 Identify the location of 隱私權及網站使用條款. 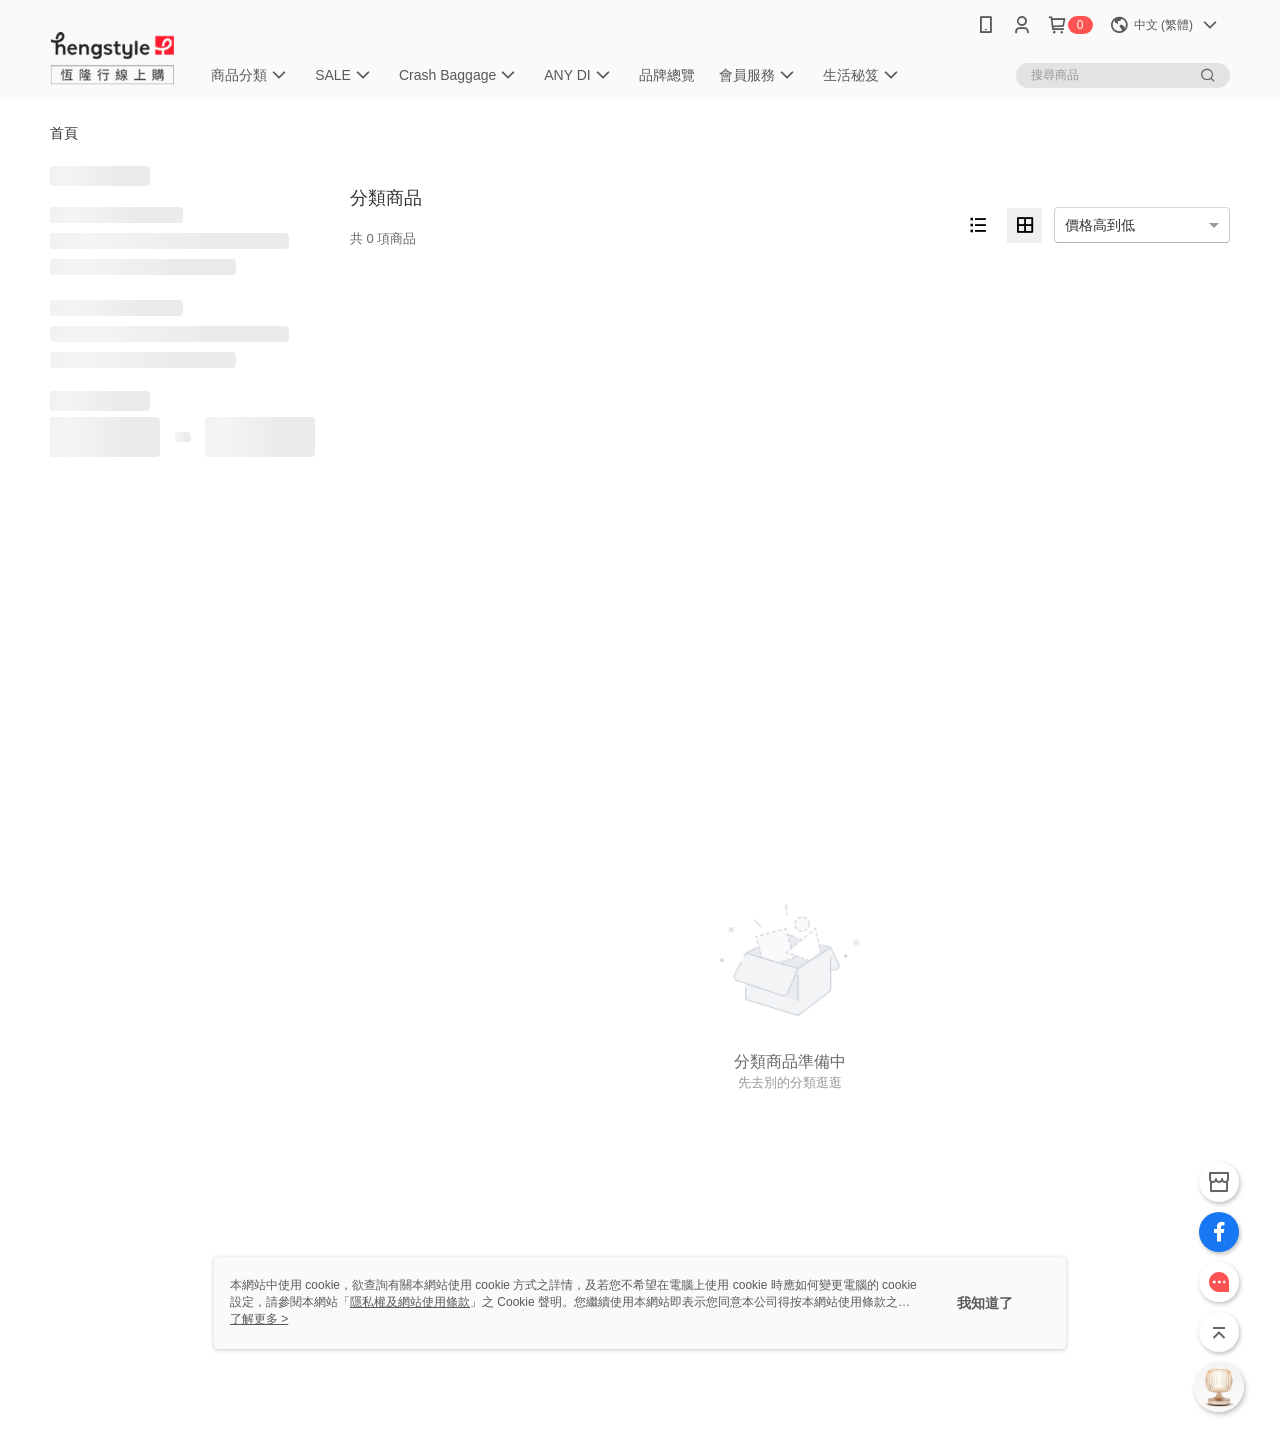
(410, 1302).